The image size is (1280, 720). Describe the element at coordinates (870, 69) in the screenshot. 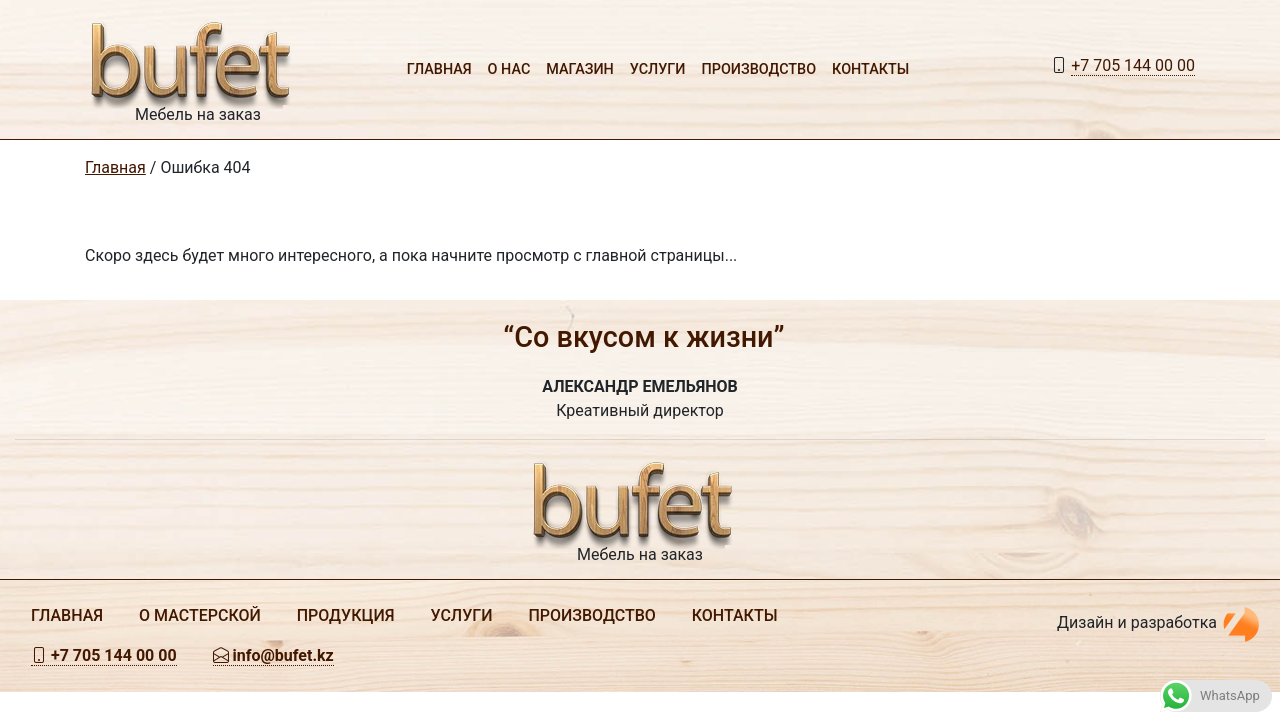

I see `Контакты` at that location.